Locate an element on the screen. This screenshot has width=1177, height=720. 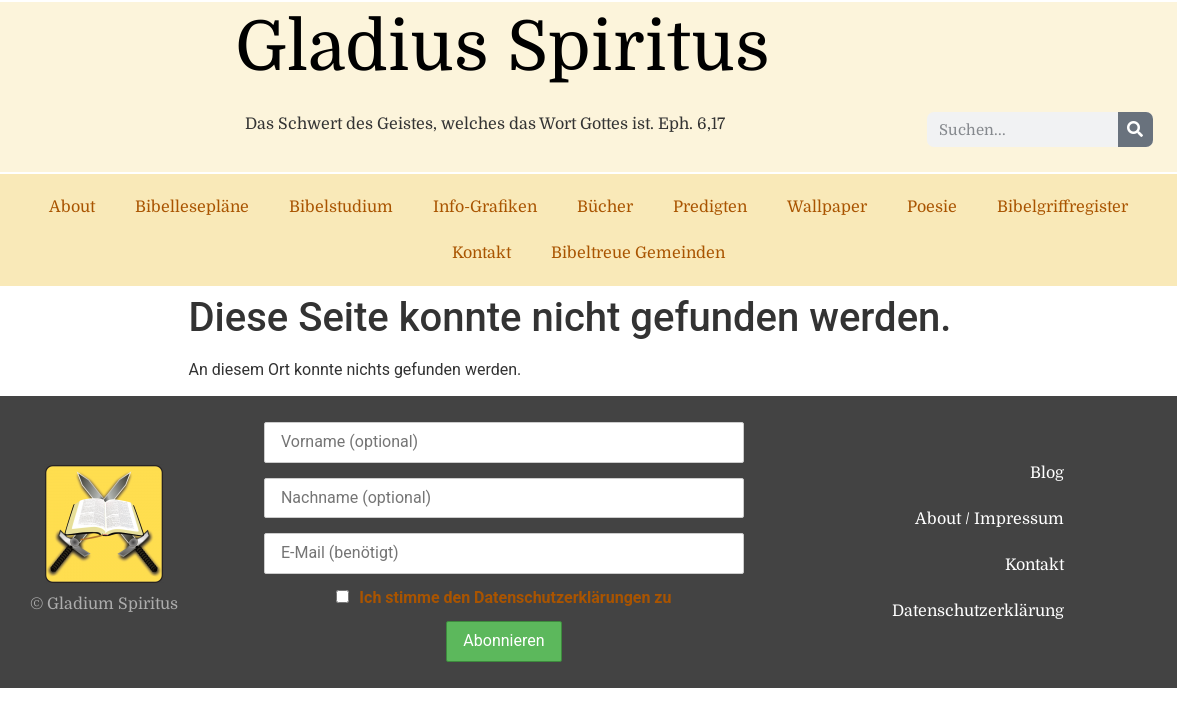
About is located at coordinates (72, 207).